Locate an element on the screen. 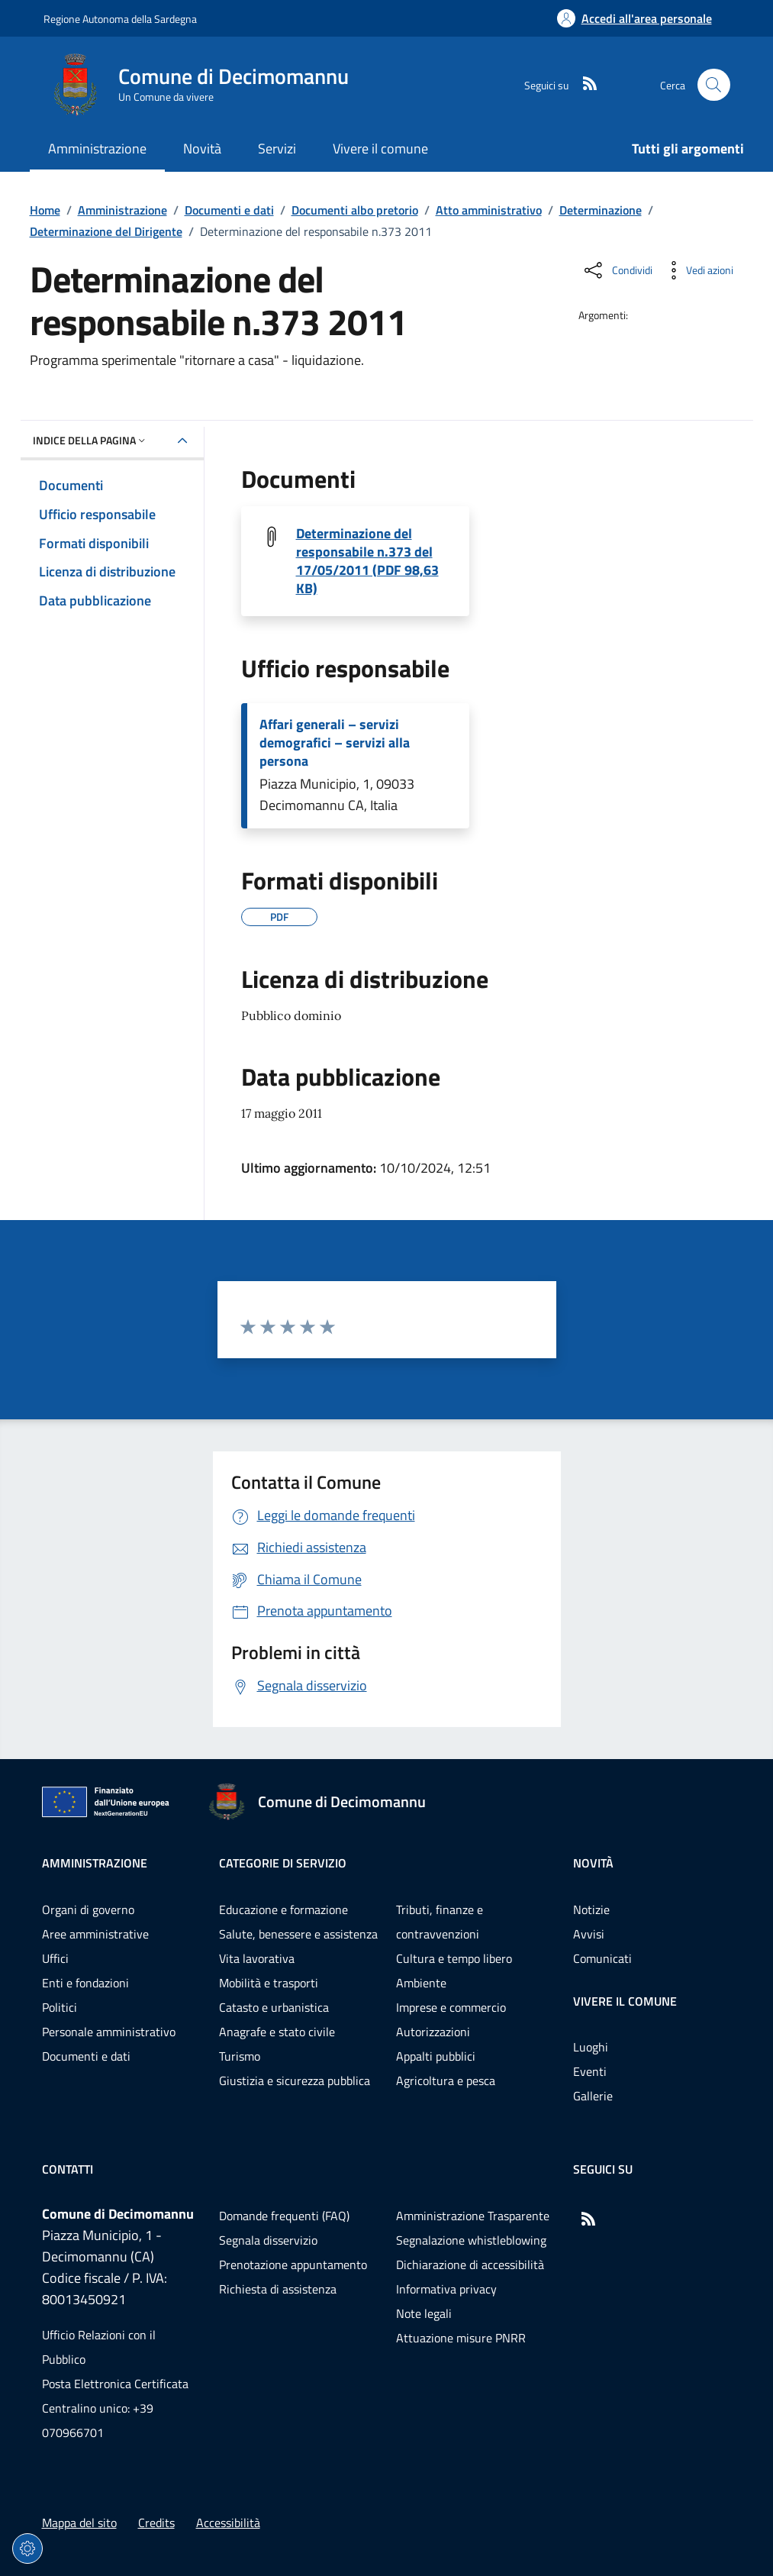 This screenshot has height=2576, width=773. Informativa privacy [Vai alla pagina: Informativa privacy] is located at coordinates (446, 2289).